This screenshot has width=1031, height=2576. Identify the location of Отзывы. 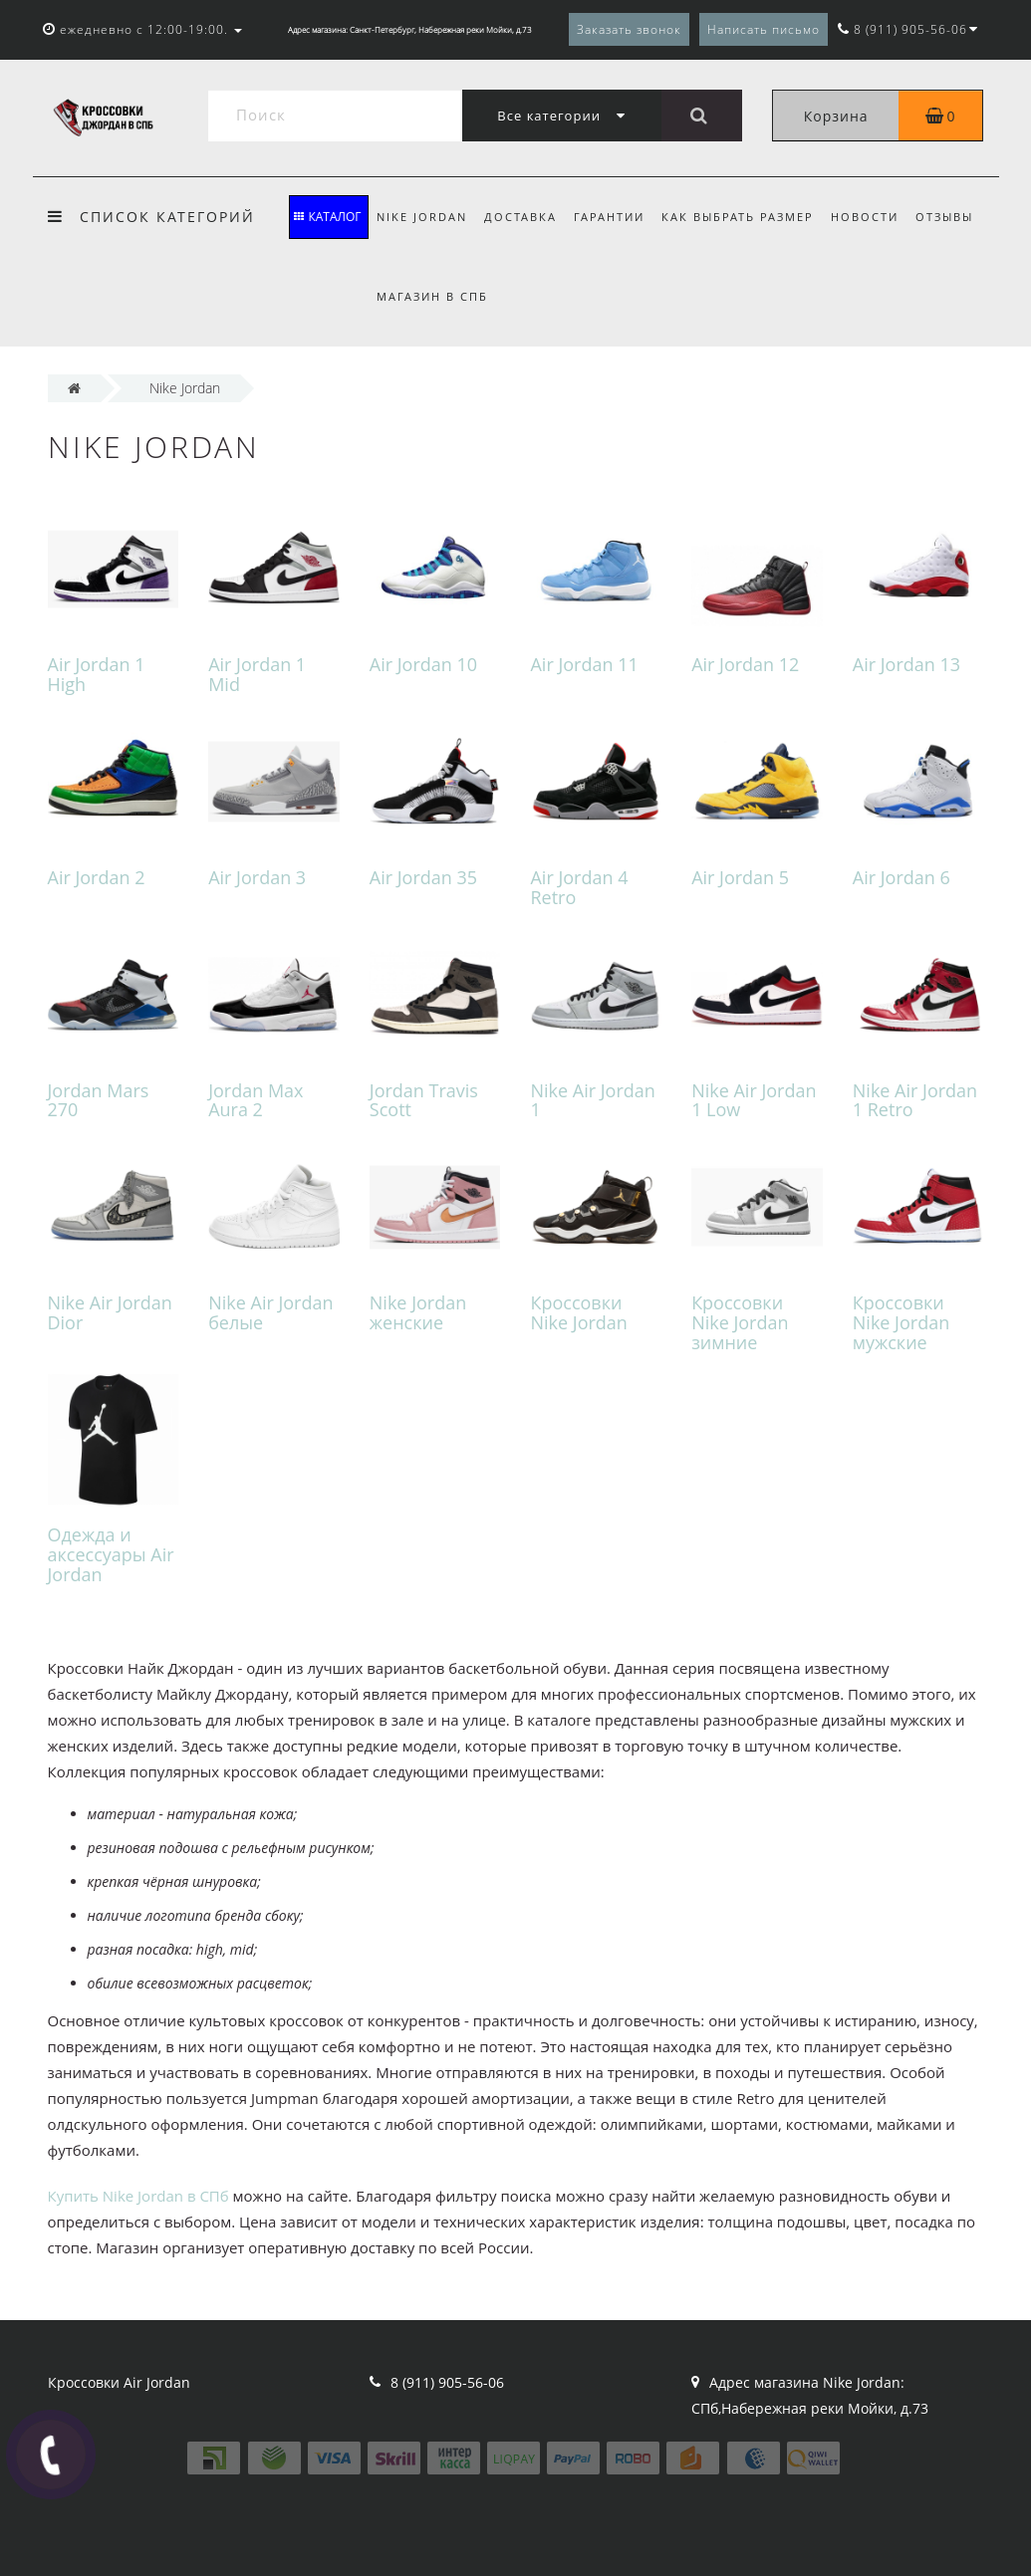
(944, 216).